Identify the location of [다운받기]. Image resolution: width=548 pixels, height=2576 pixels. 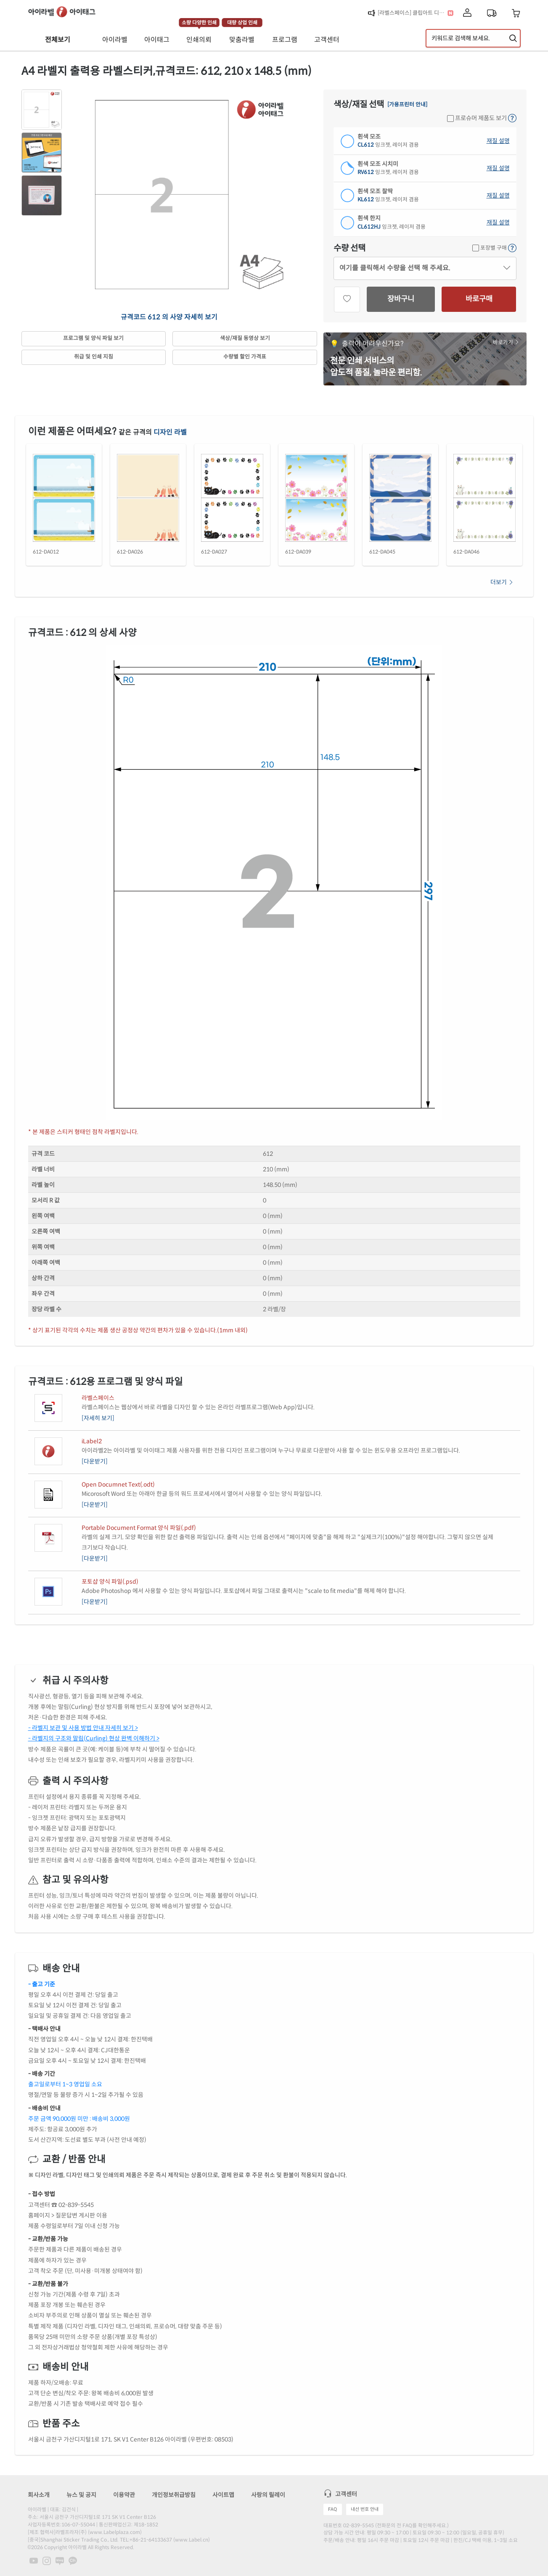
(95, 1461).